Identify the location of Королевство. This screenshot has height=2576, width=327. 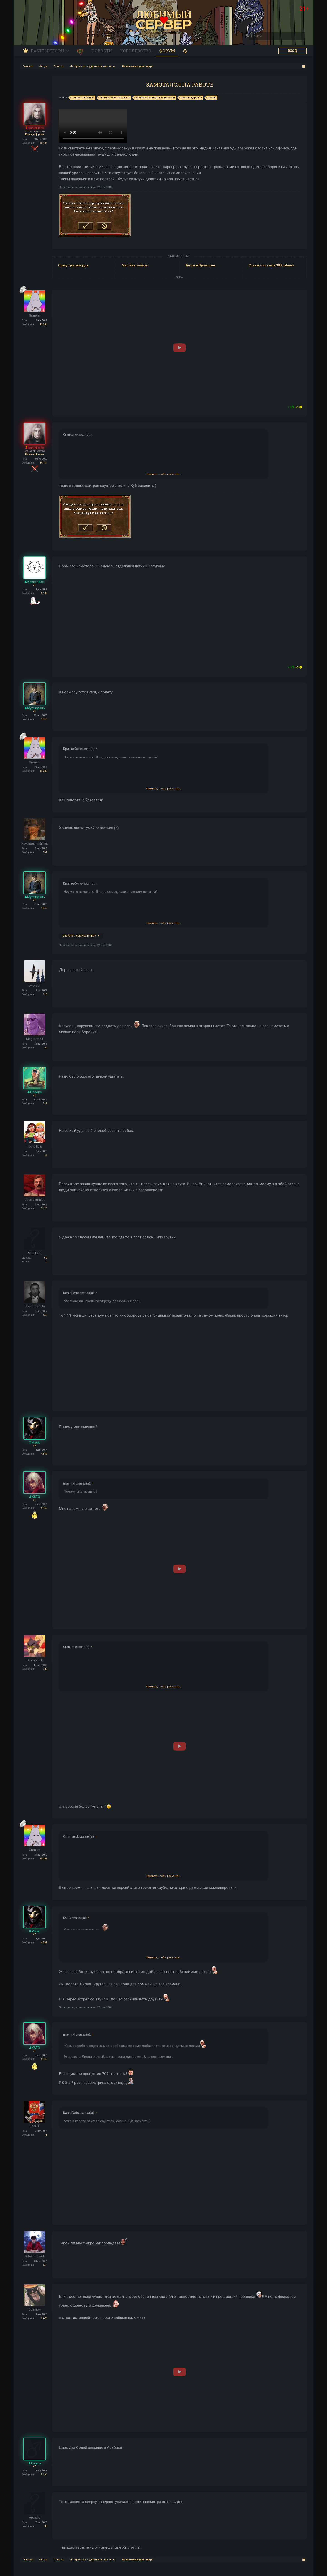
(135, 51).